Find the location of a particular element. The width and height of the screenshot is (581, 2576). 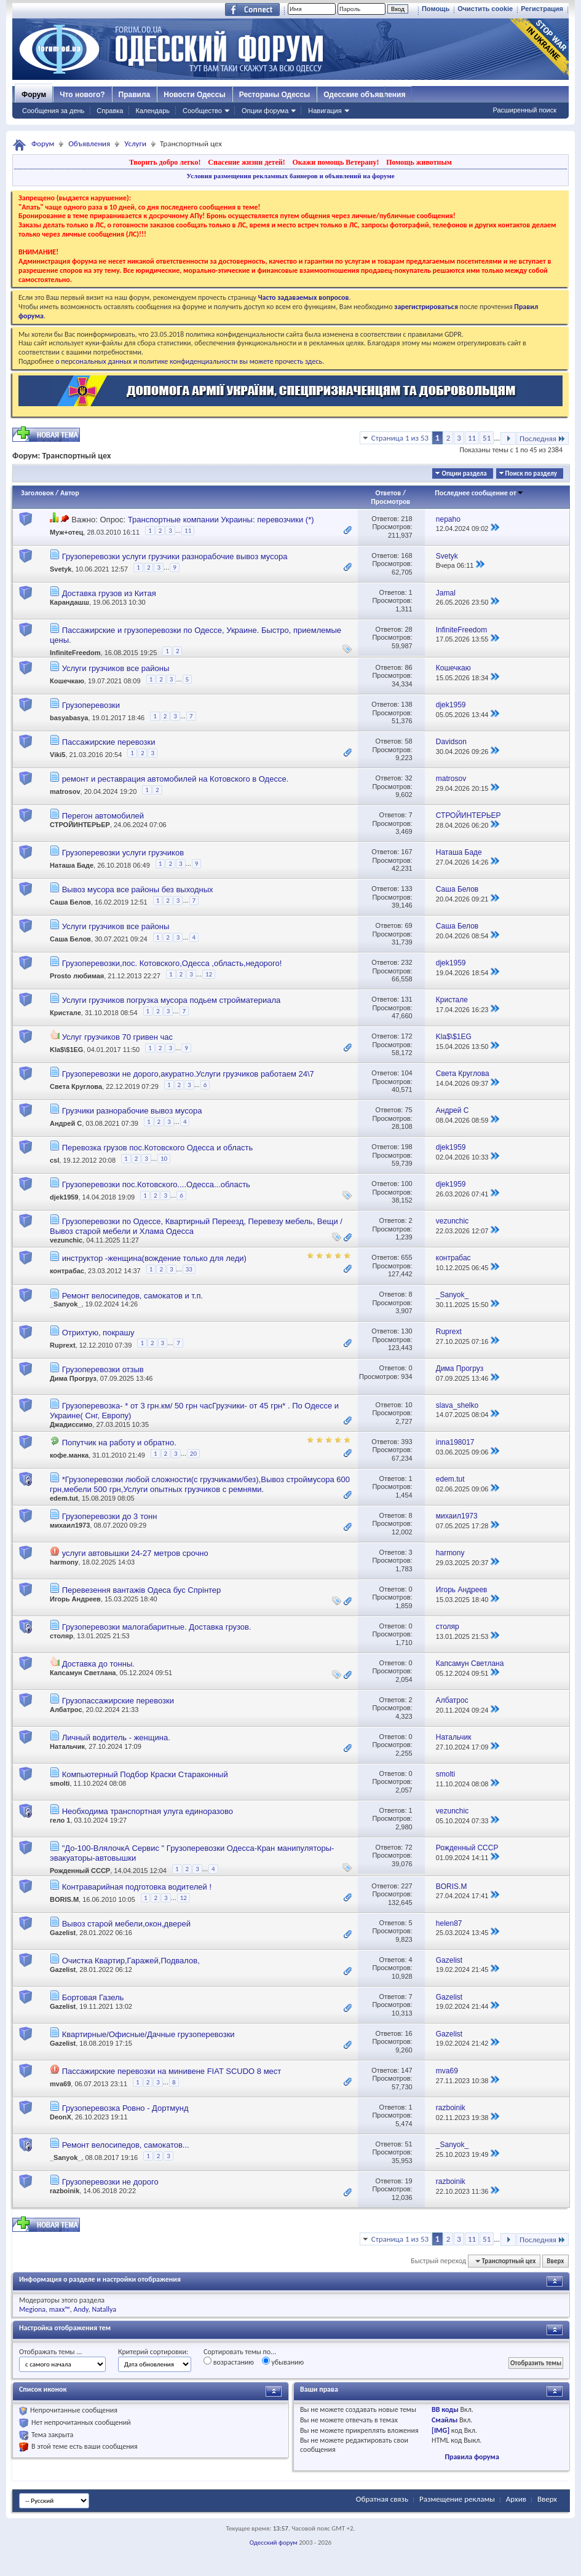

58 is located at coordinates (408, 741).